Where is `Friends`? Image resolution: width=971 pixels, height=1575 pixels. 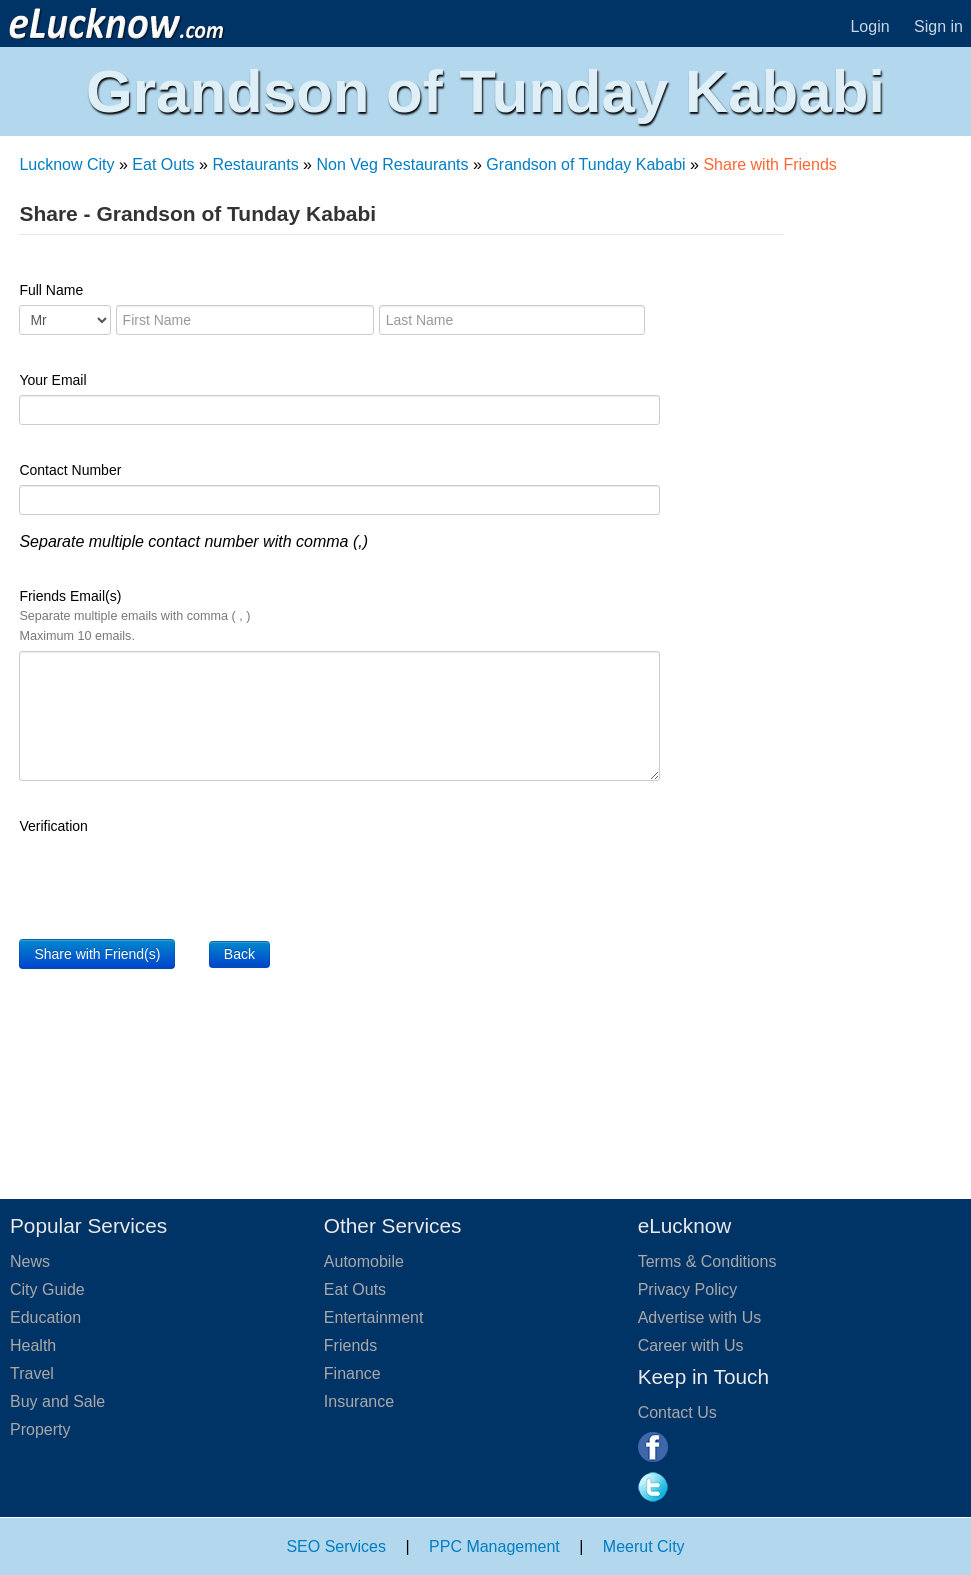
Friends is located at coordinates (350, 1345).